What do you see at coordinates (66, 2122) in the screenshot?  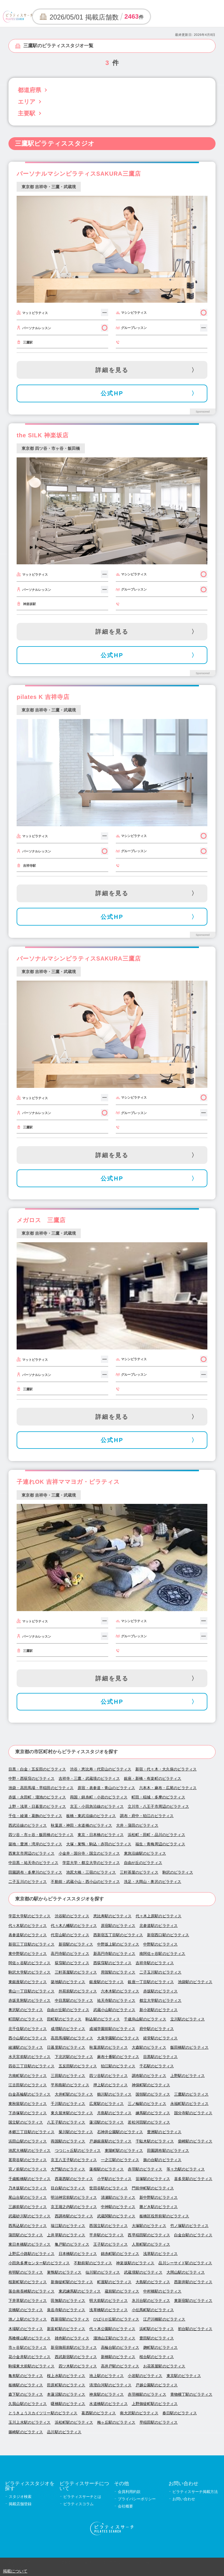 I see `八王子駅のピラティス` at bounding box center [66, 2122].